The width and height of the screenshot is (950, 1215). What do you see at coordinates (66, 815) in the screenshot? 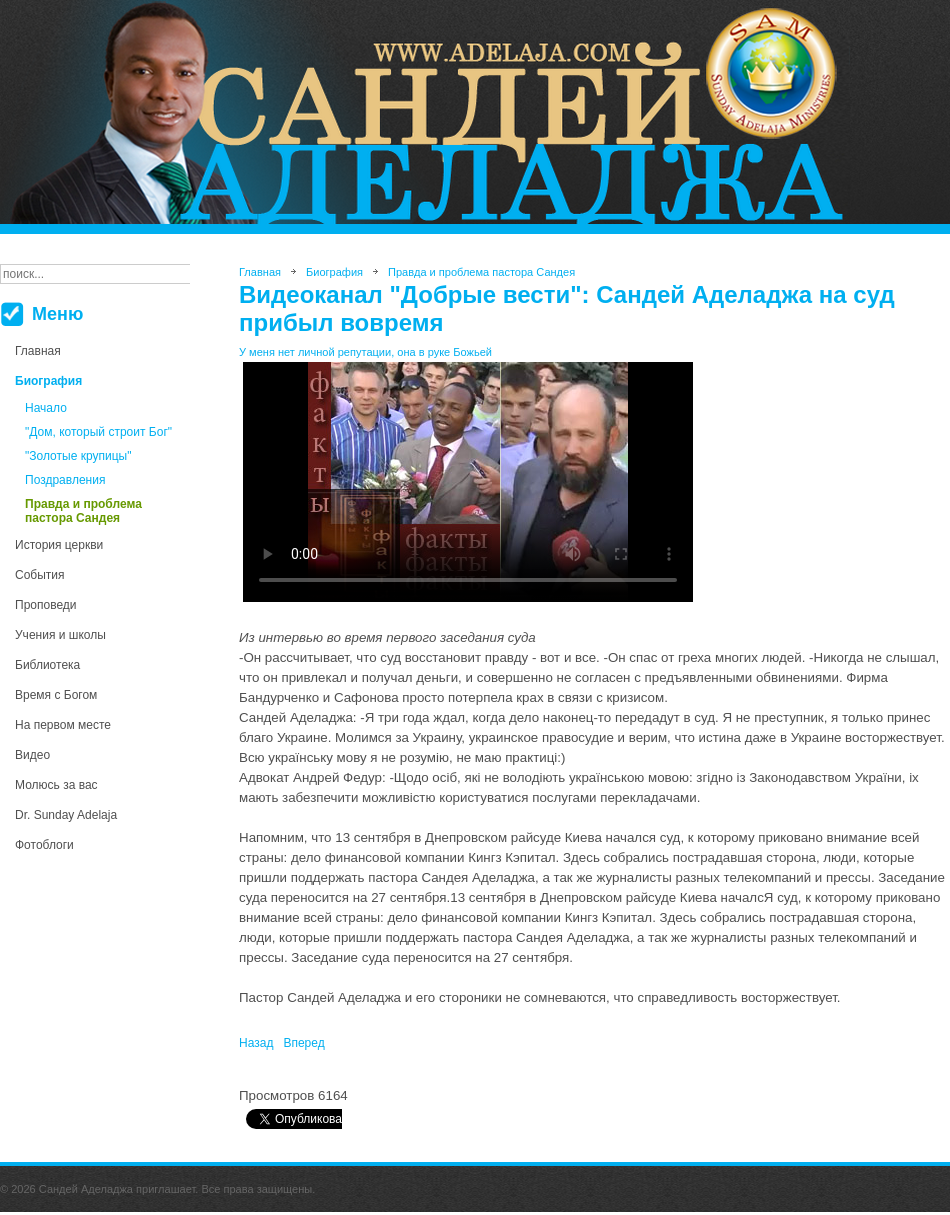
I see `Dr. Sunday Adelaja` at bounding box center [66, 815].